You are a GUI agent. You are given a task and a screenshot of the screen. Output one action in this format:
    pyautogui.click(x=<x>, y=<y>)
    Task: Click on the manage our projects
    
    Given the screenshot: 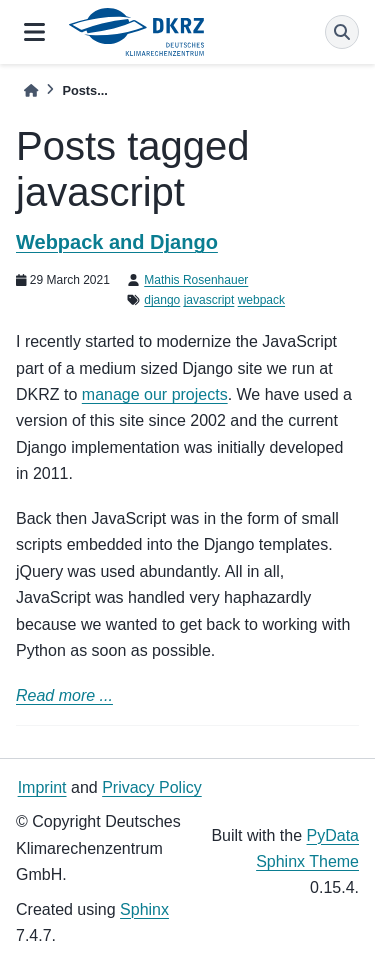 What is the action you would take?
    pyautogui.click(x=155, y=394)
    